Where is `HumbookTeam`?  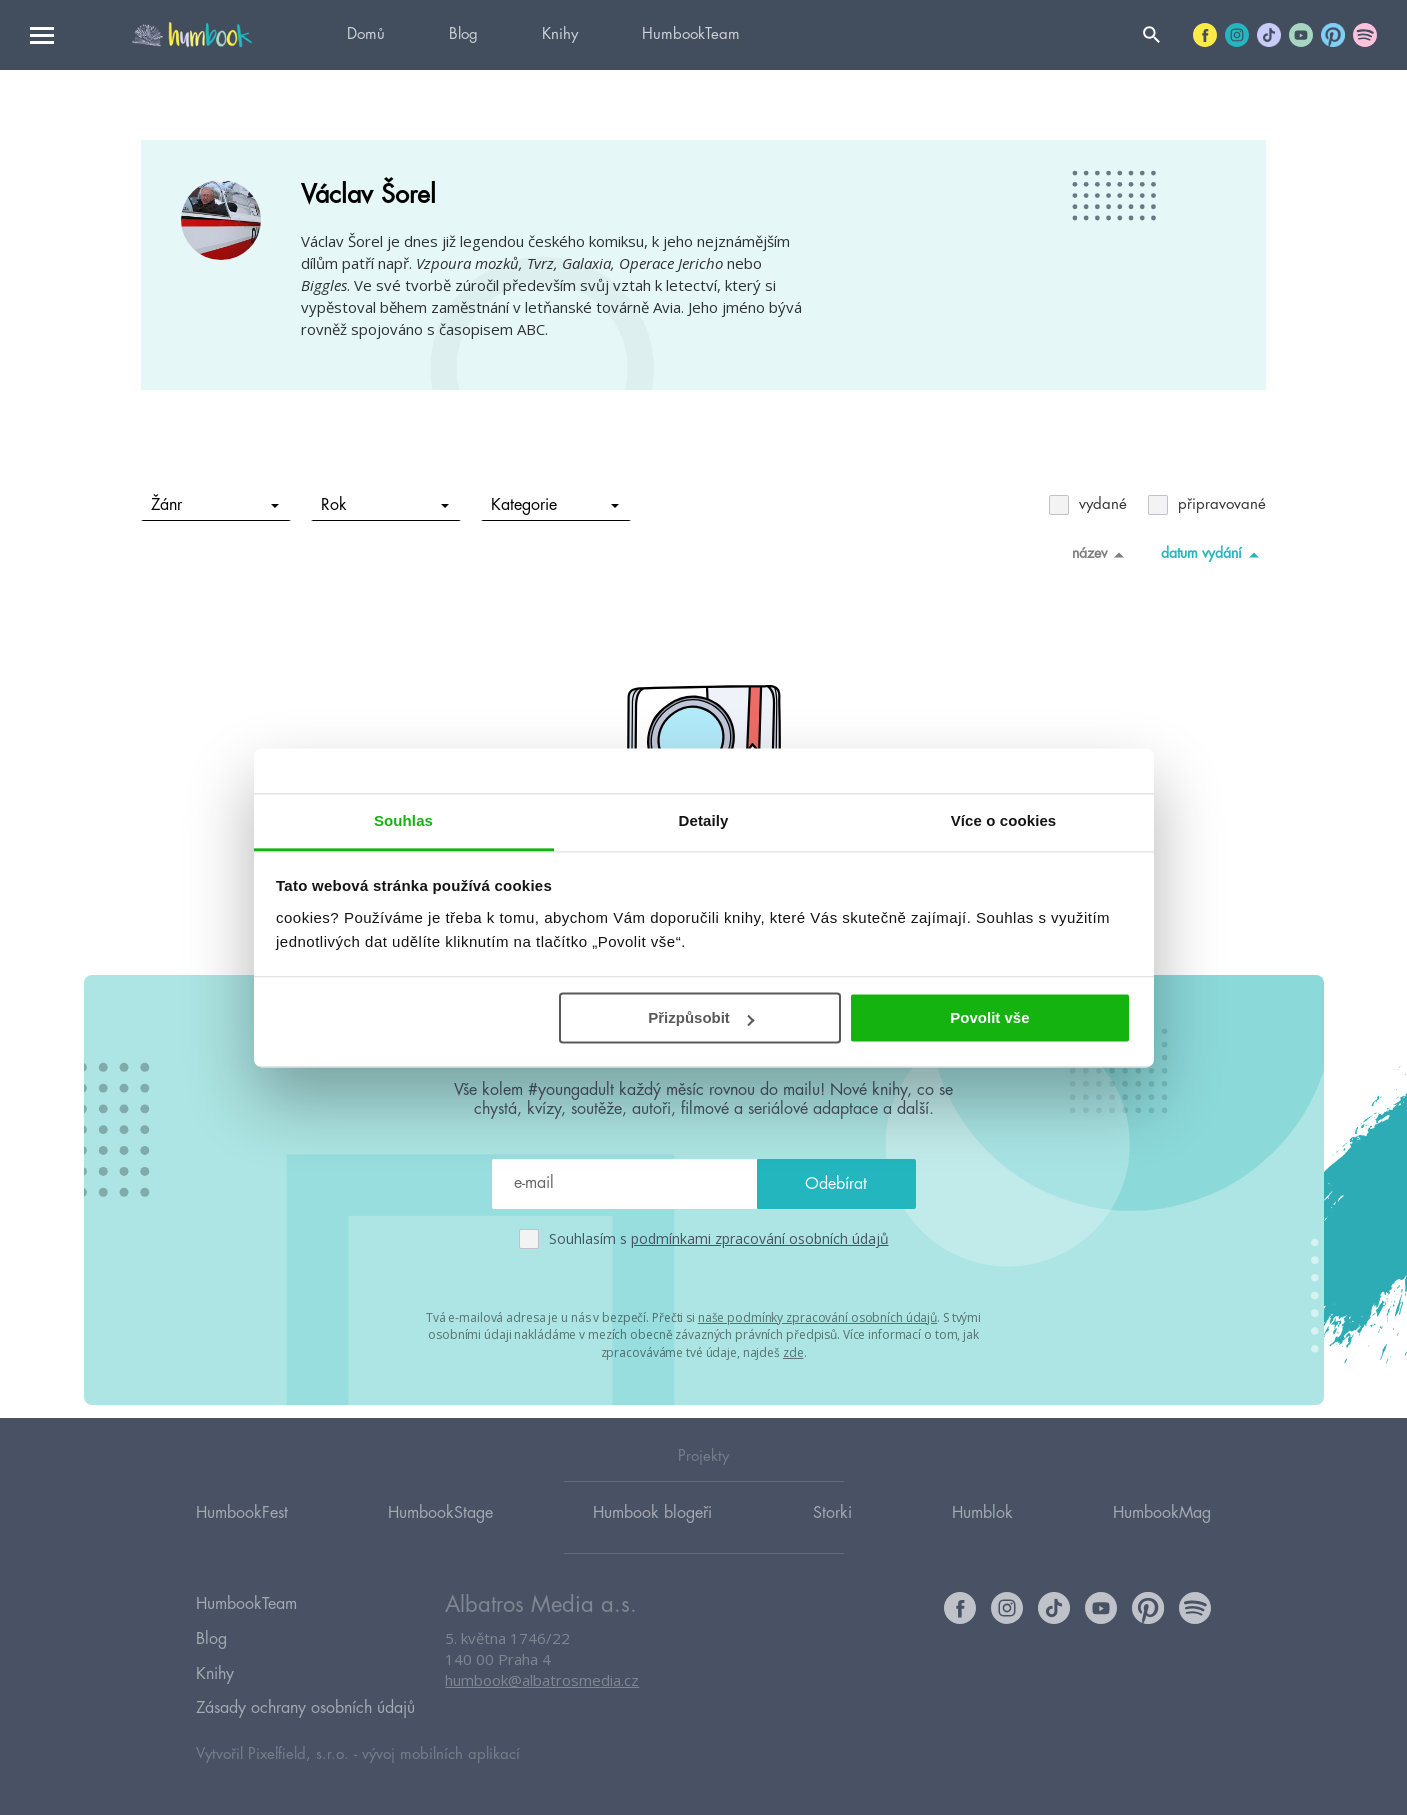
HumbookTeam is located at coordinates (691, 34).